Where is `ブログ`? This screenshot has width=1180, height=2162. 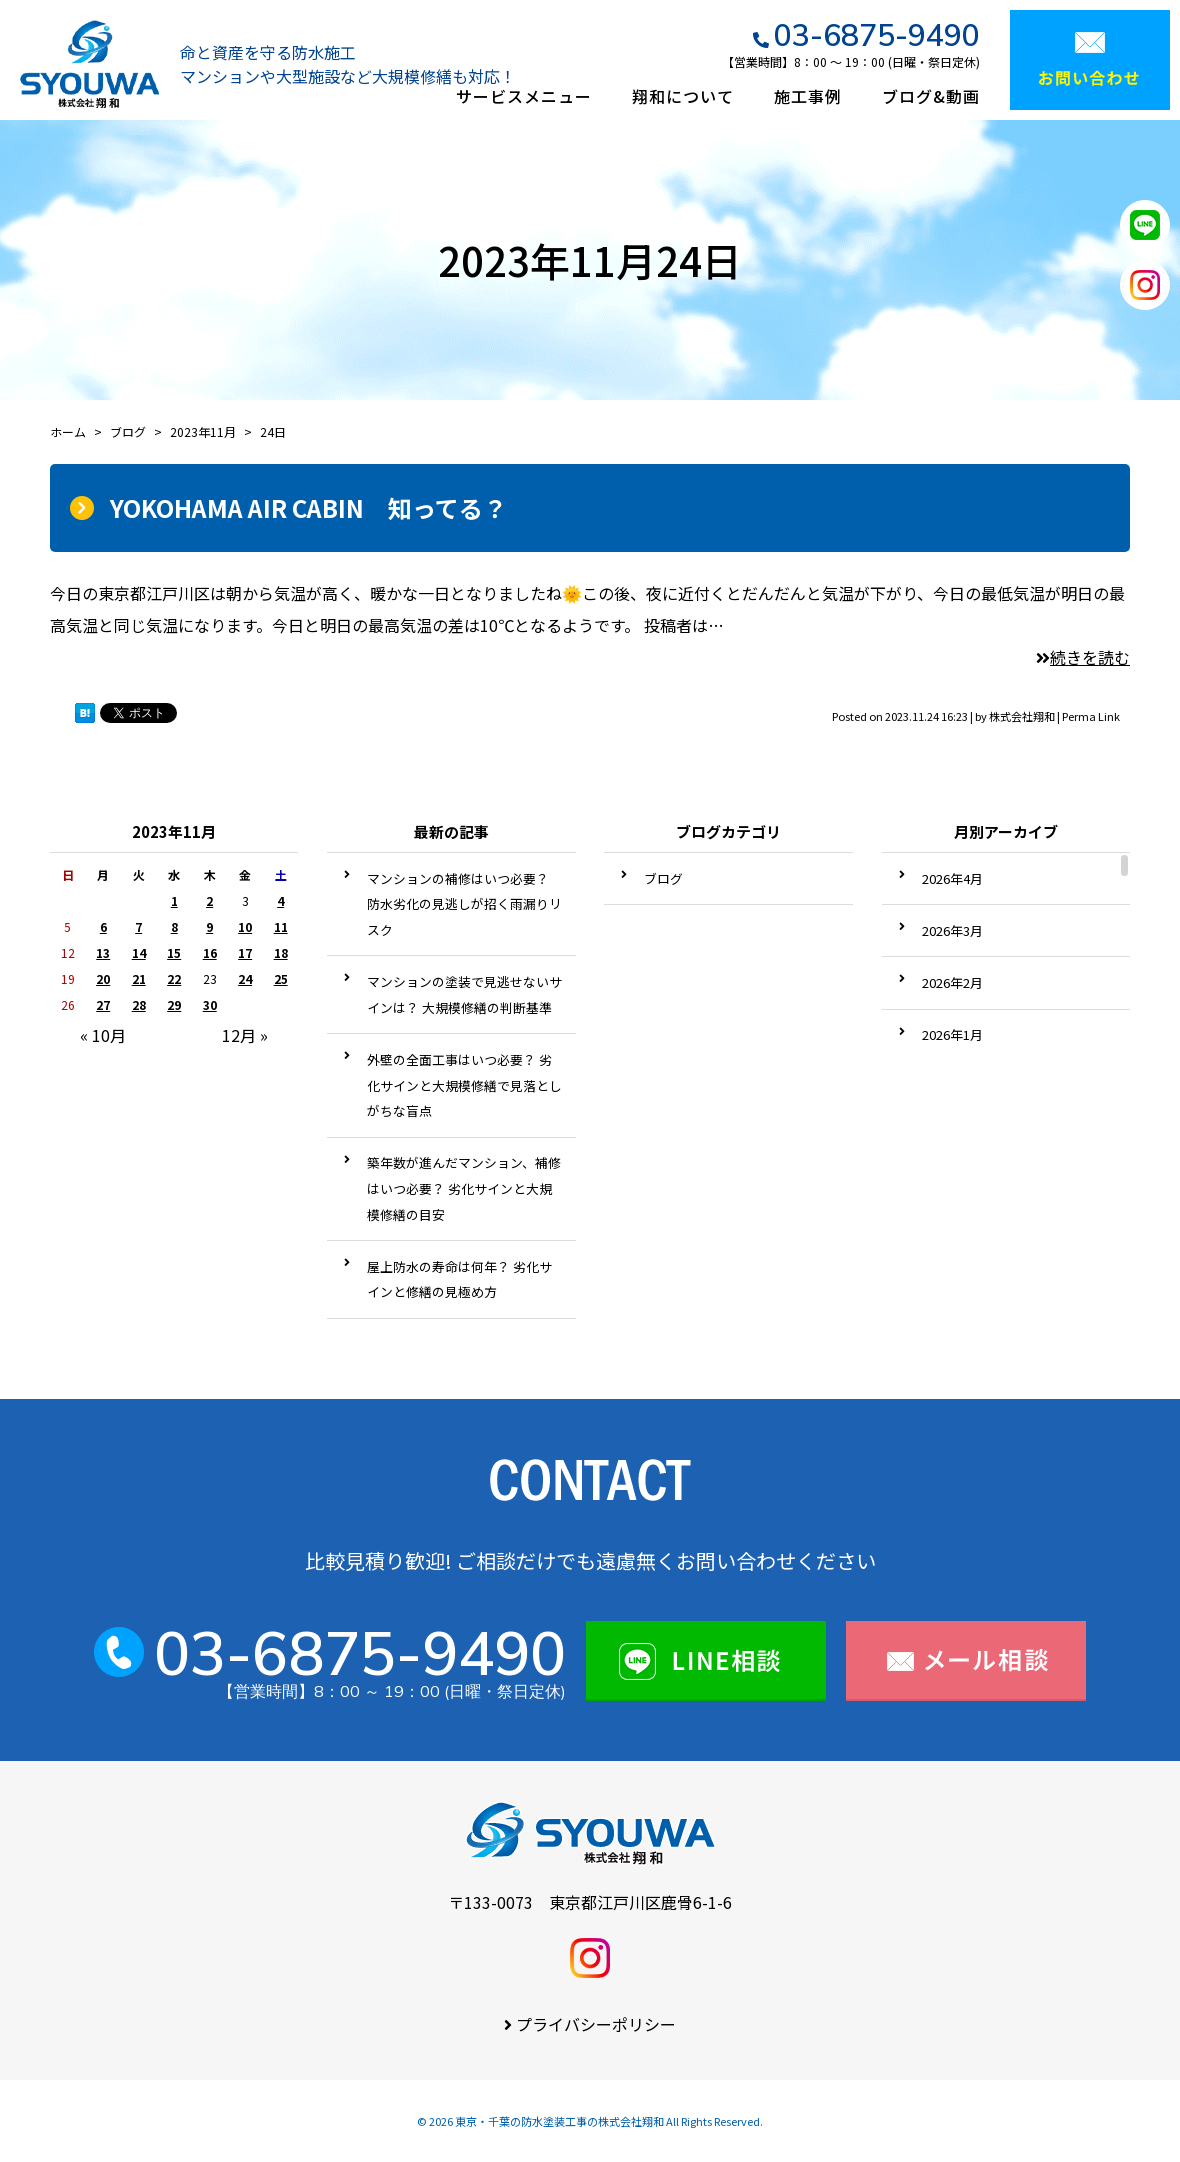
ブログ is located at coordinates (663, 878).